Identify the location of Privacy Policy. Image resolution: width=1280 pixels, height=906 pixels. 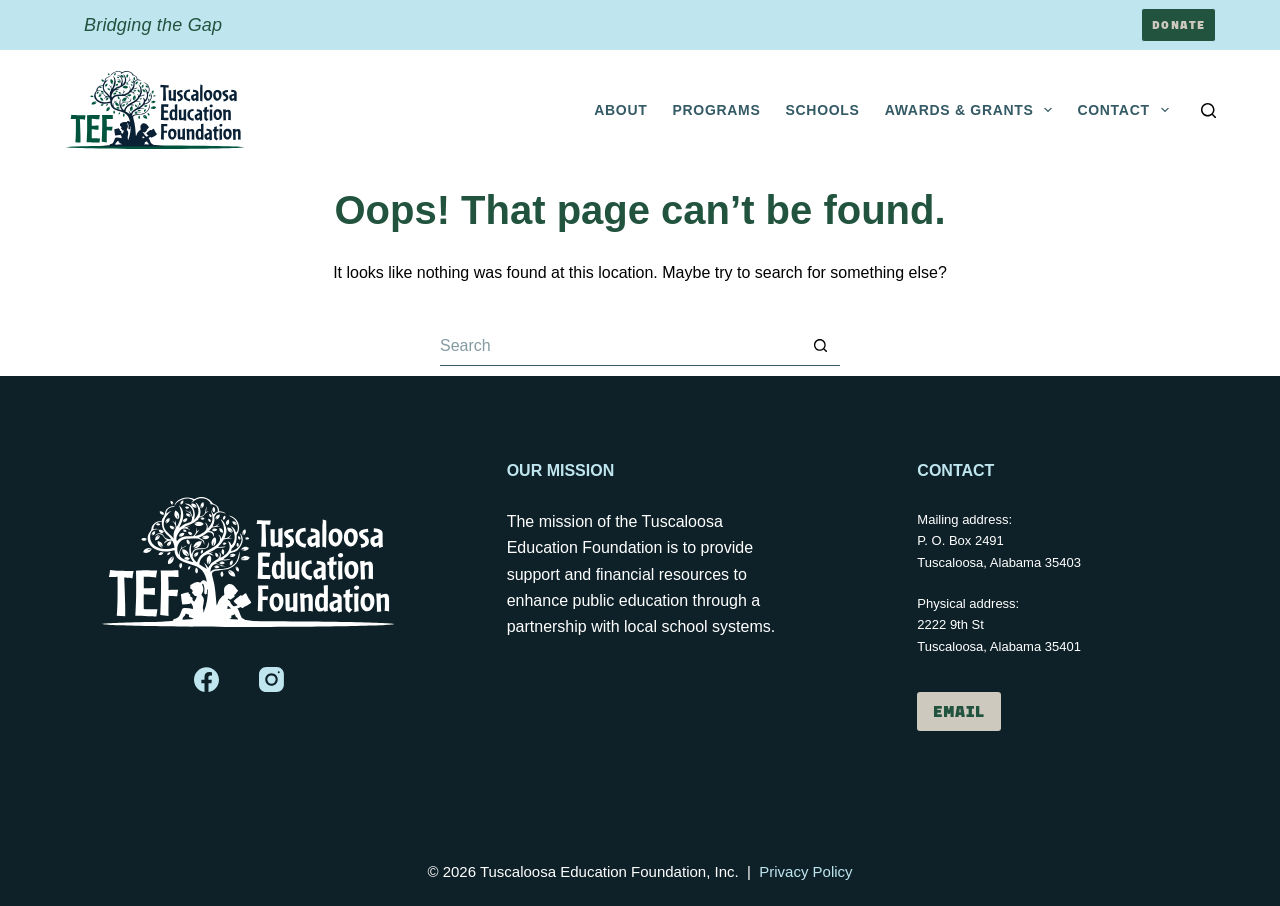
(805, 871).